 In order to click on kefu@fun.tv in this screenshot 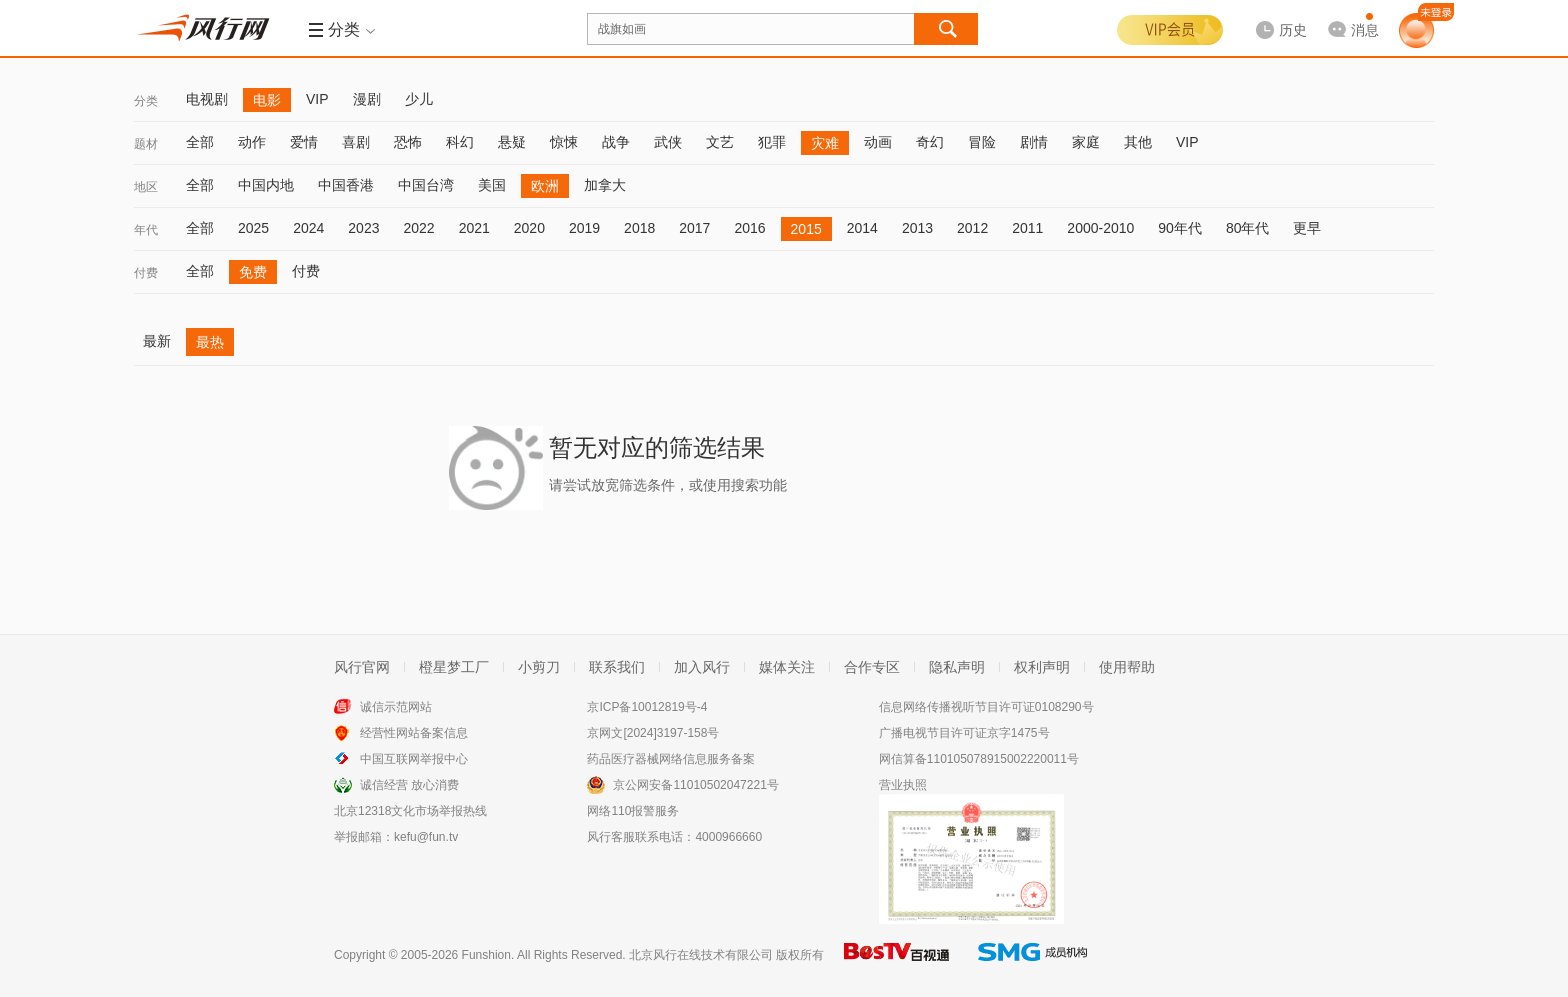, I will do `click(426, 837)`.